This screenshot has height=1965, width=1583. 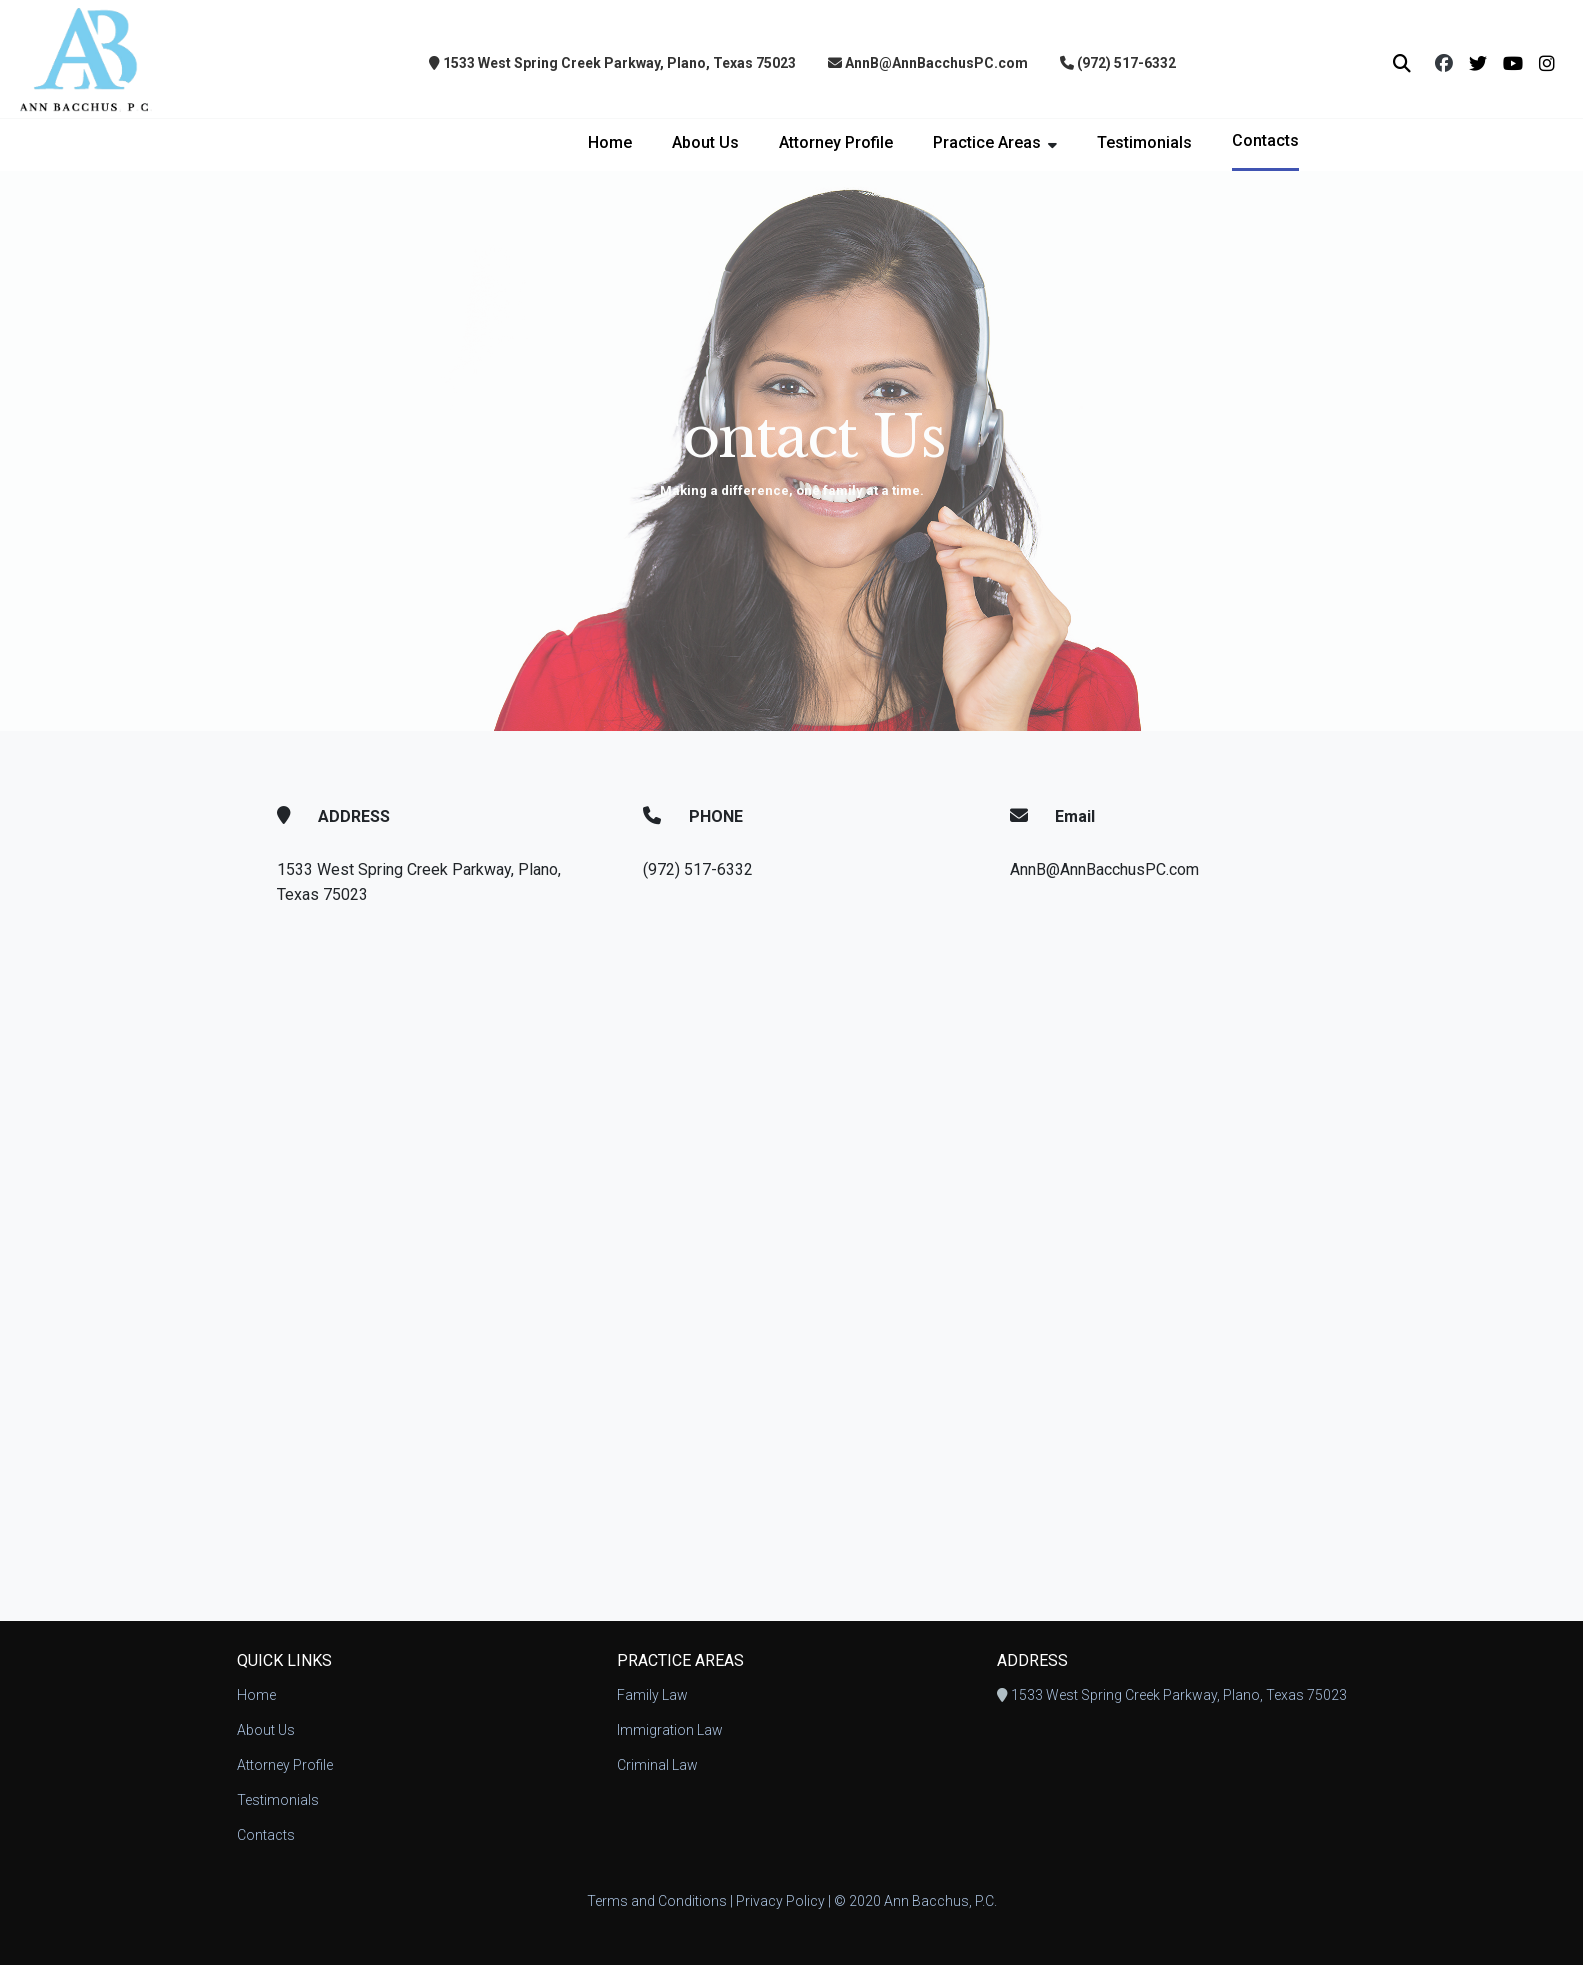 I want to click on Home, so click(x=610, y=142).